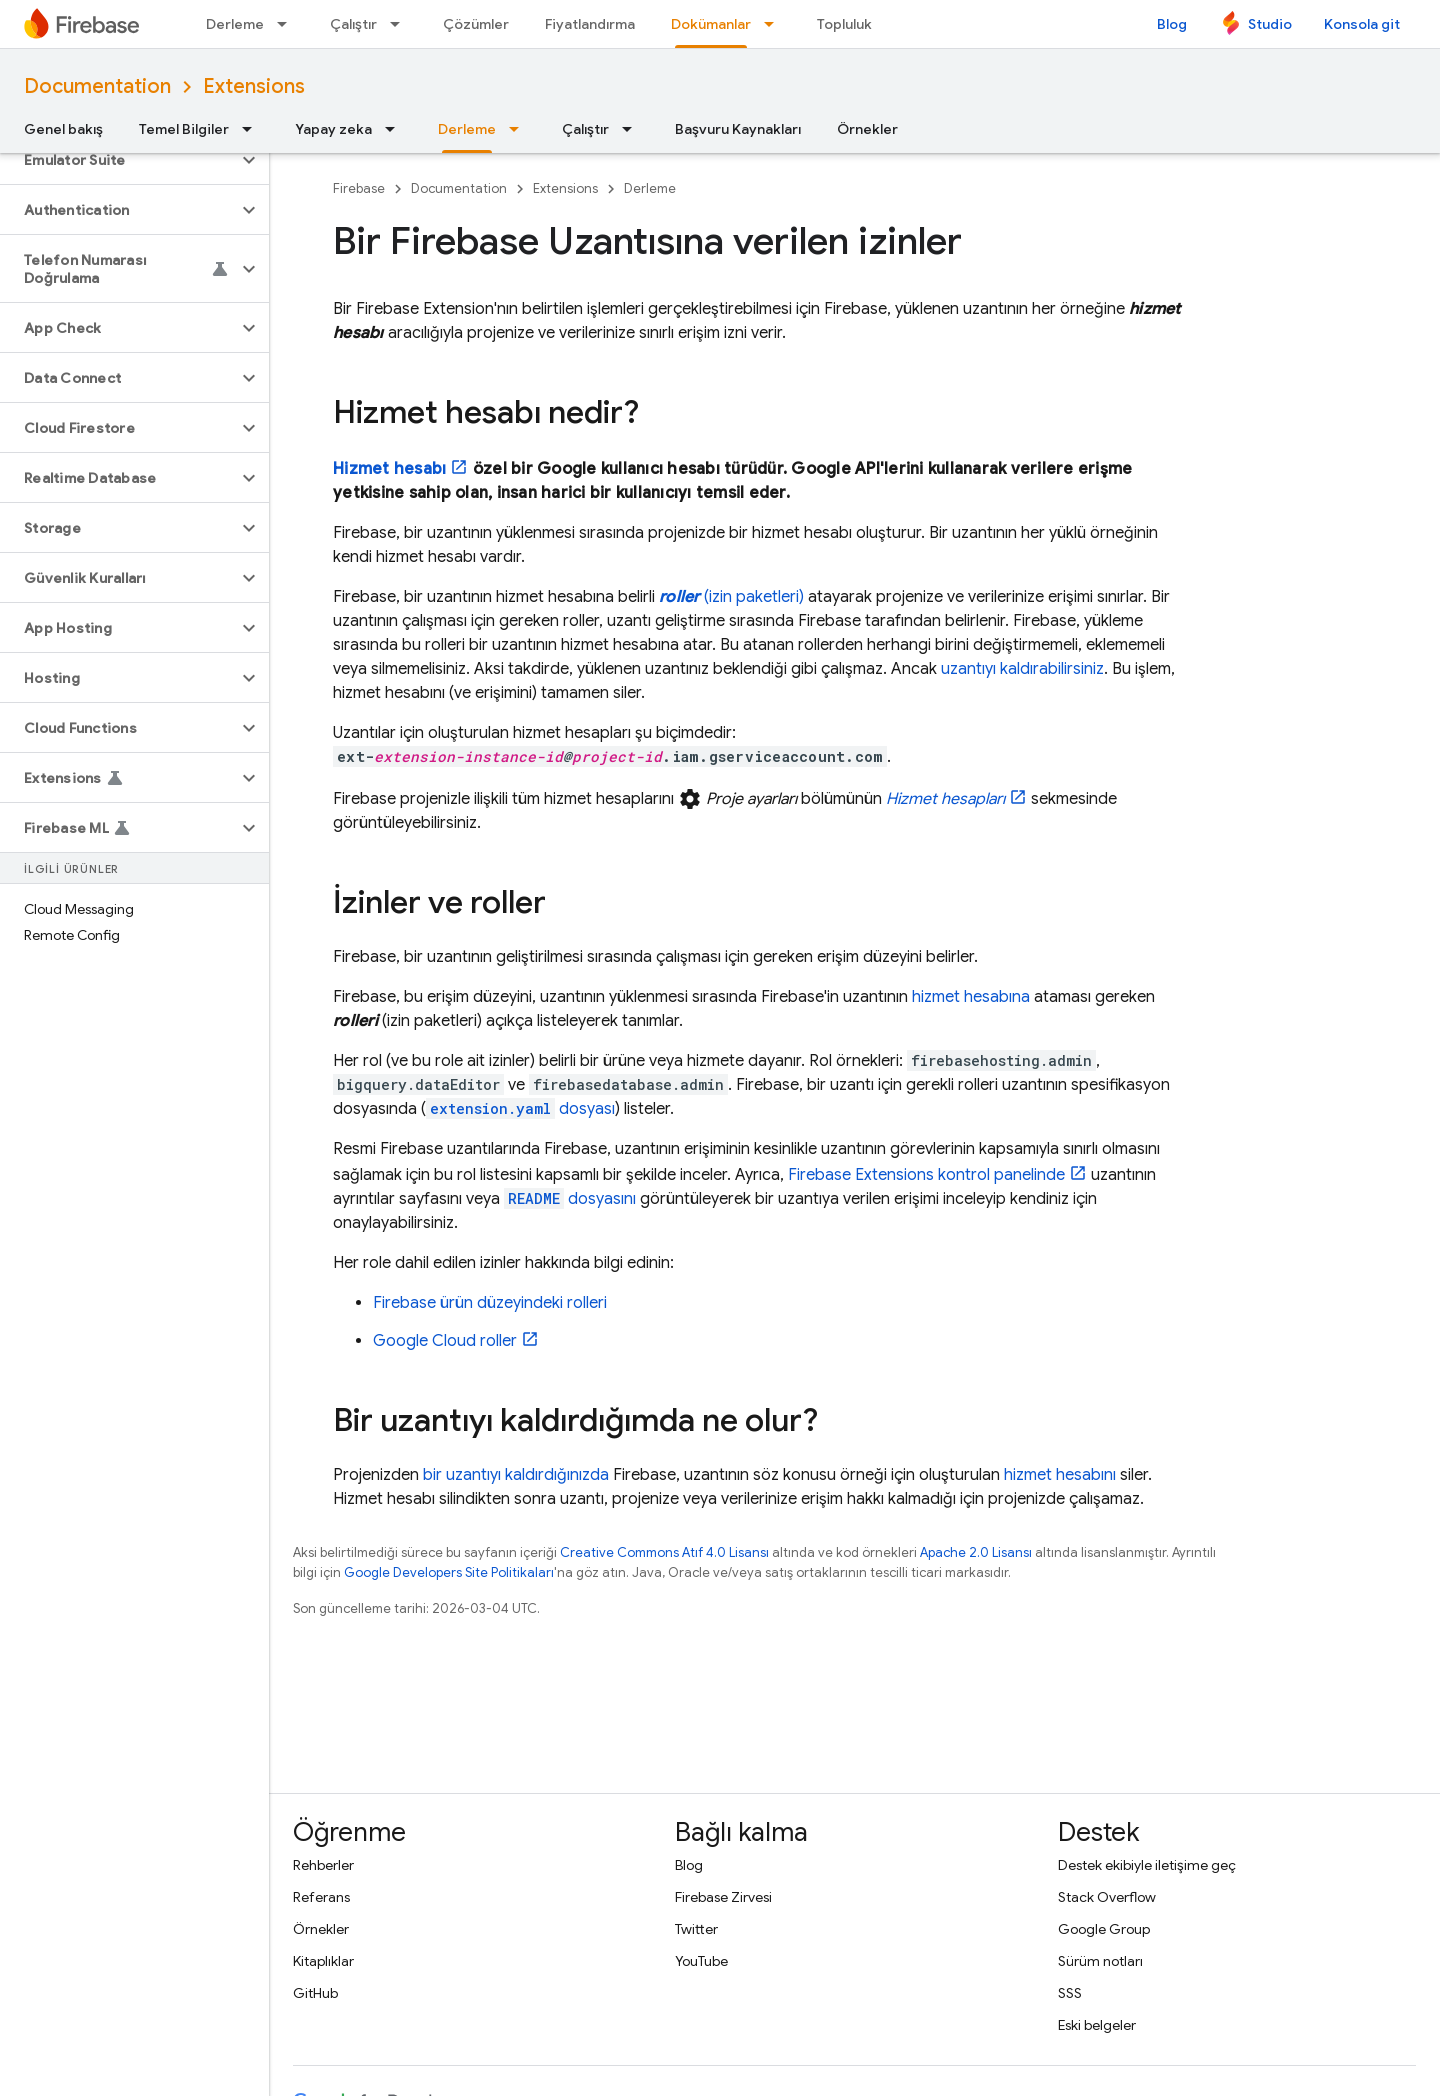 This screenshot has width=1440, height=2096. I want to click on Eski belgeler, so click(1097, 2025).